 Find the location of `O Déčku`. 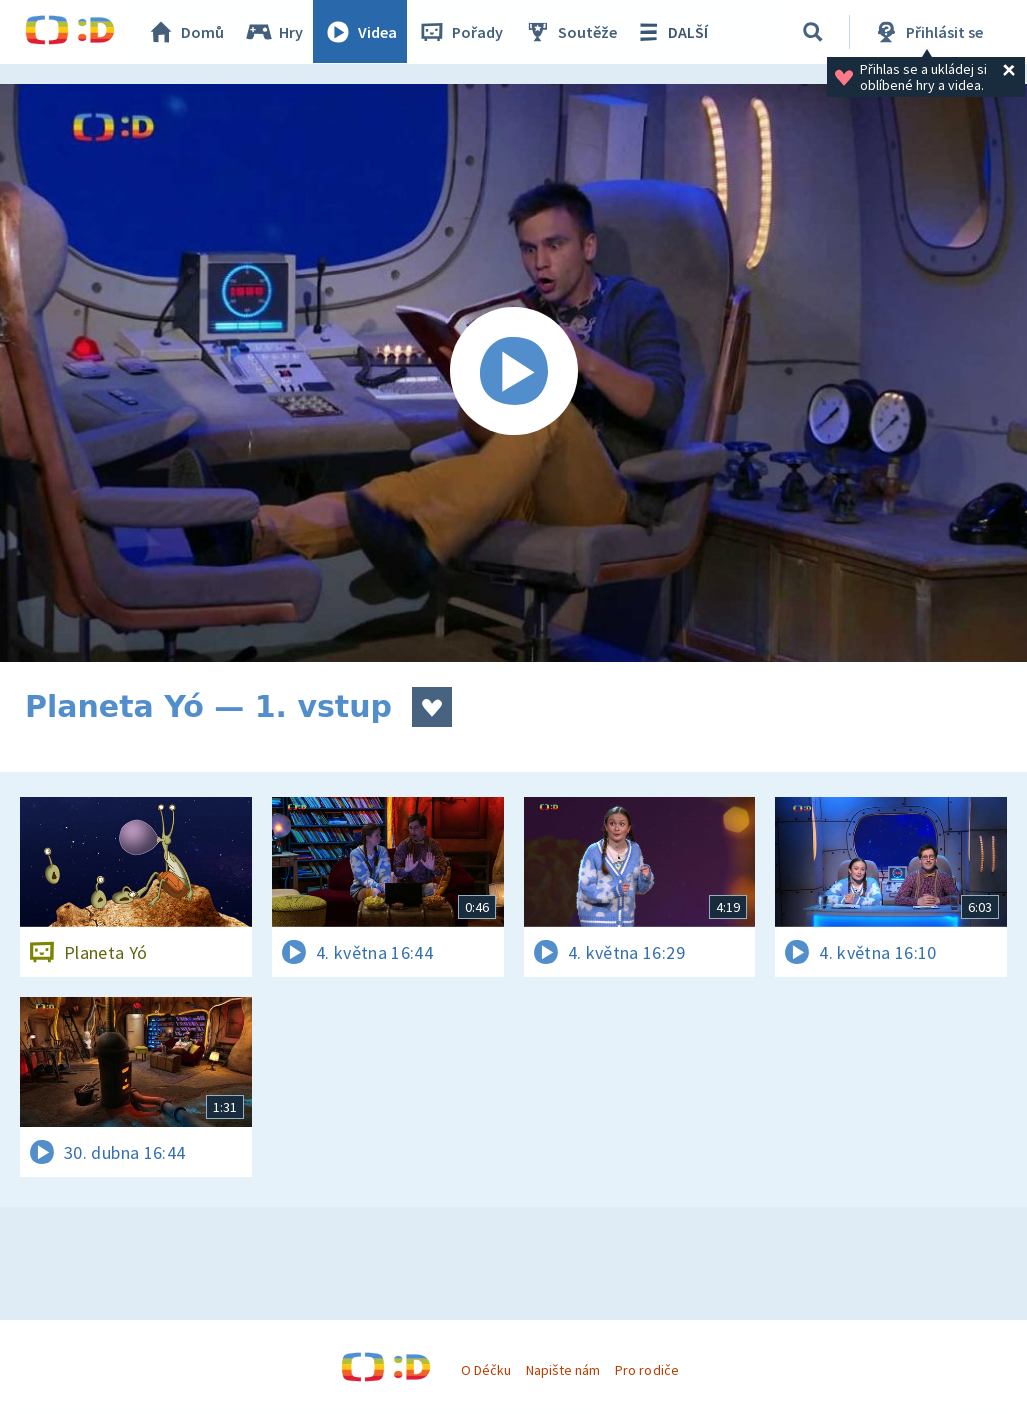

O Déčku is located at coordinates (486, 1370).